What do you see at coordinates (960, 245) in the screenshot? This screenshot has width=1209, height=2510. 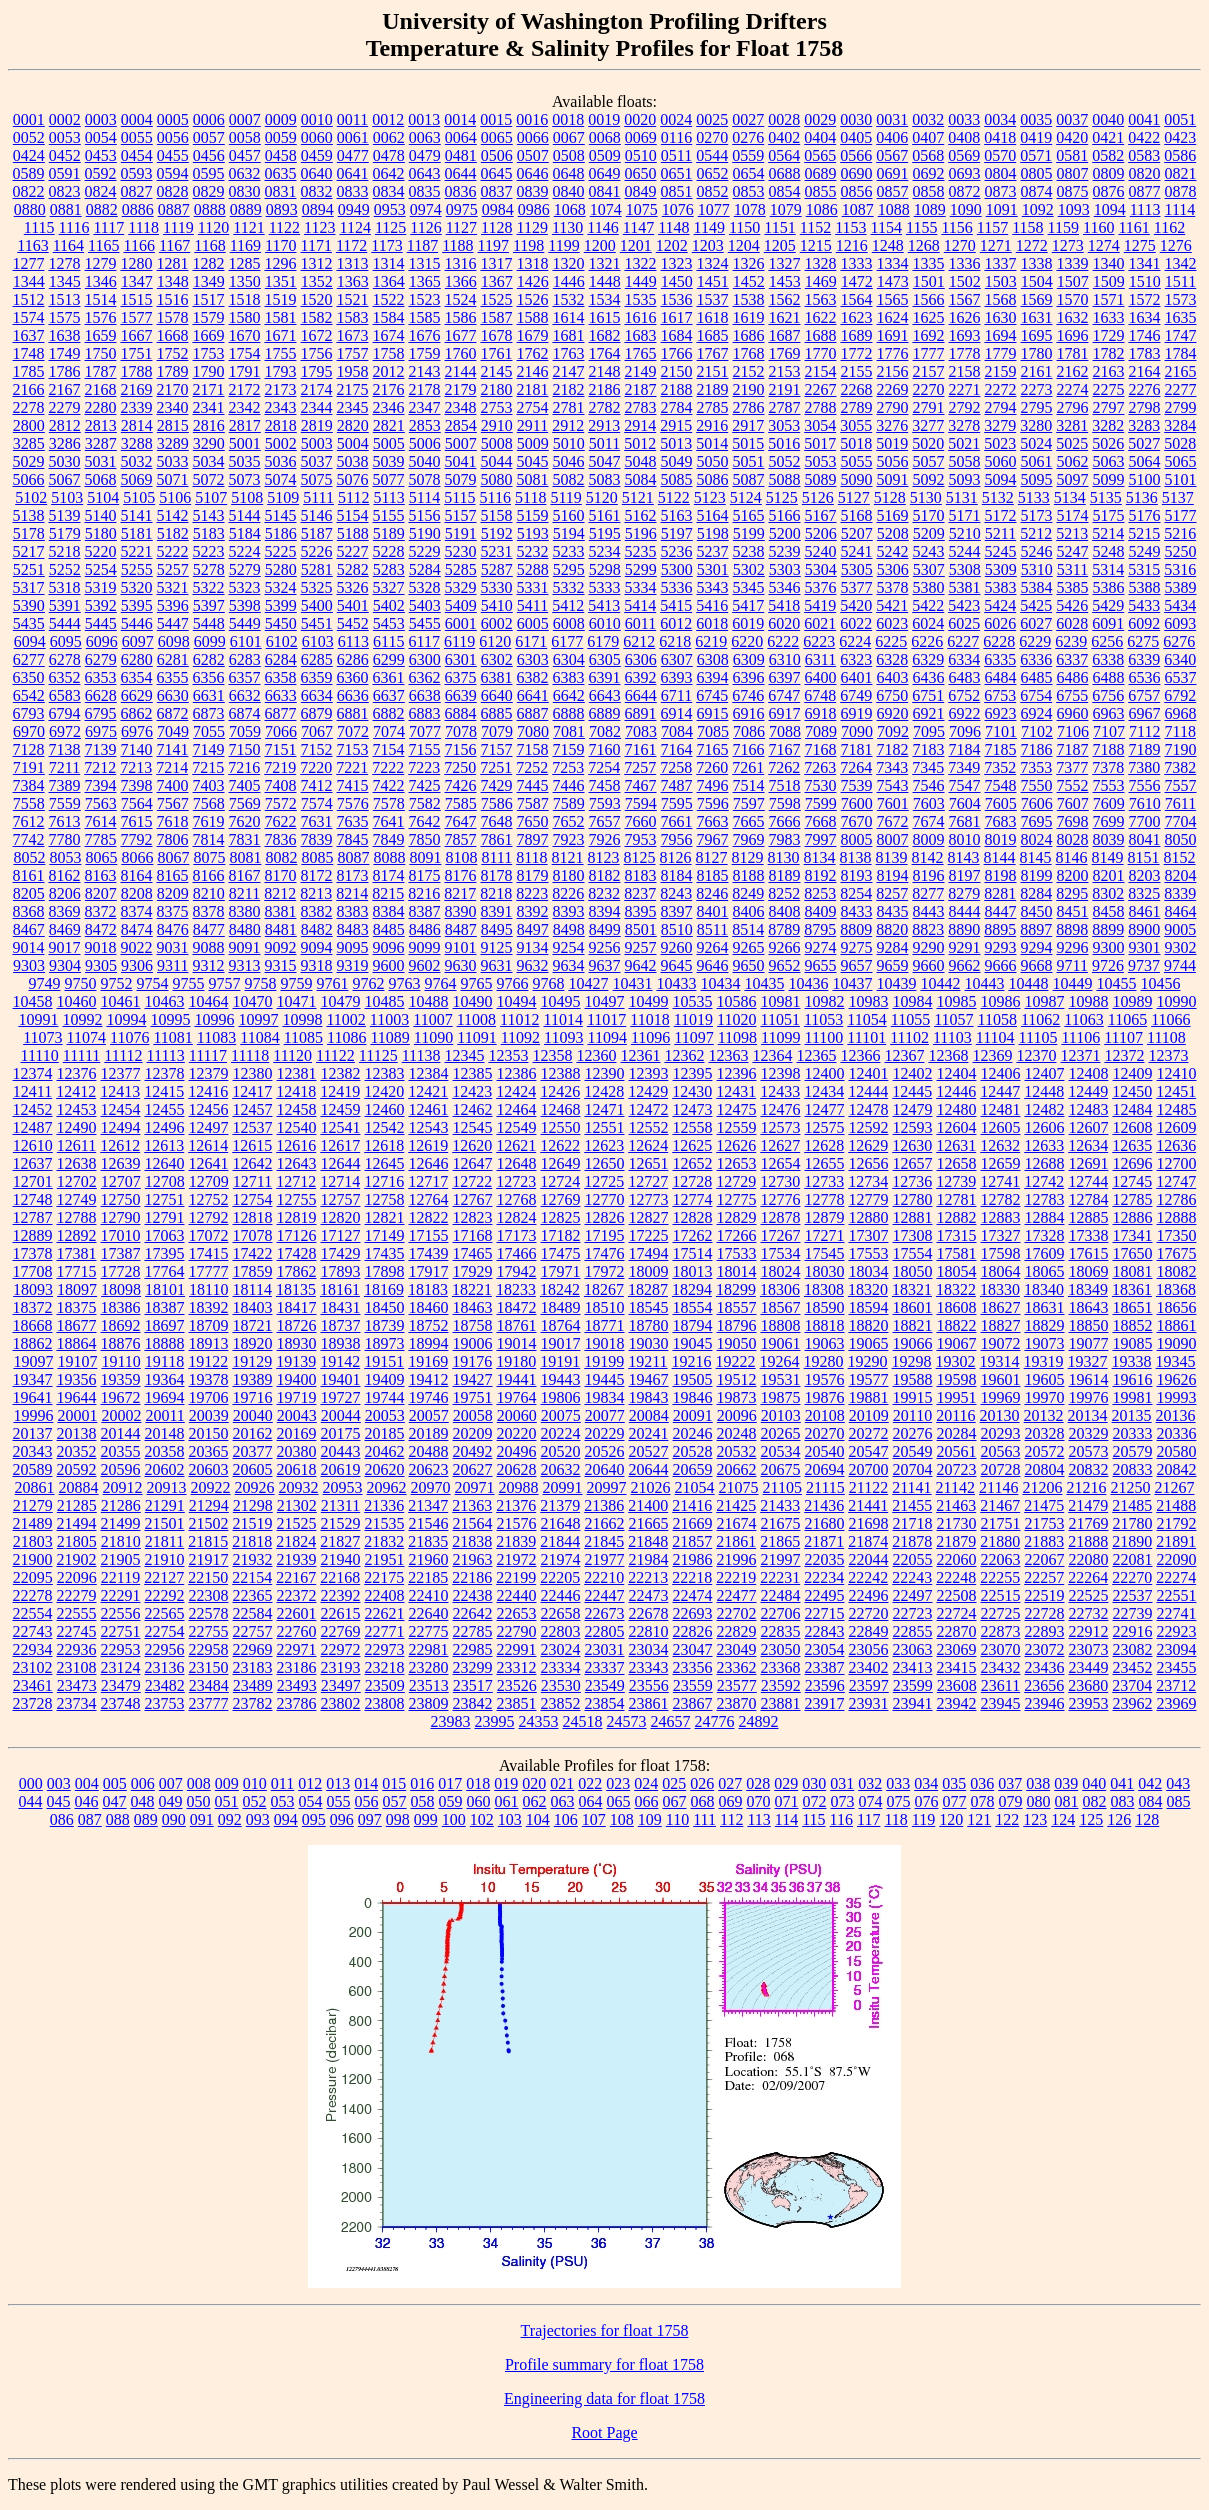 I see `1270` at bounding box center [960, 245].